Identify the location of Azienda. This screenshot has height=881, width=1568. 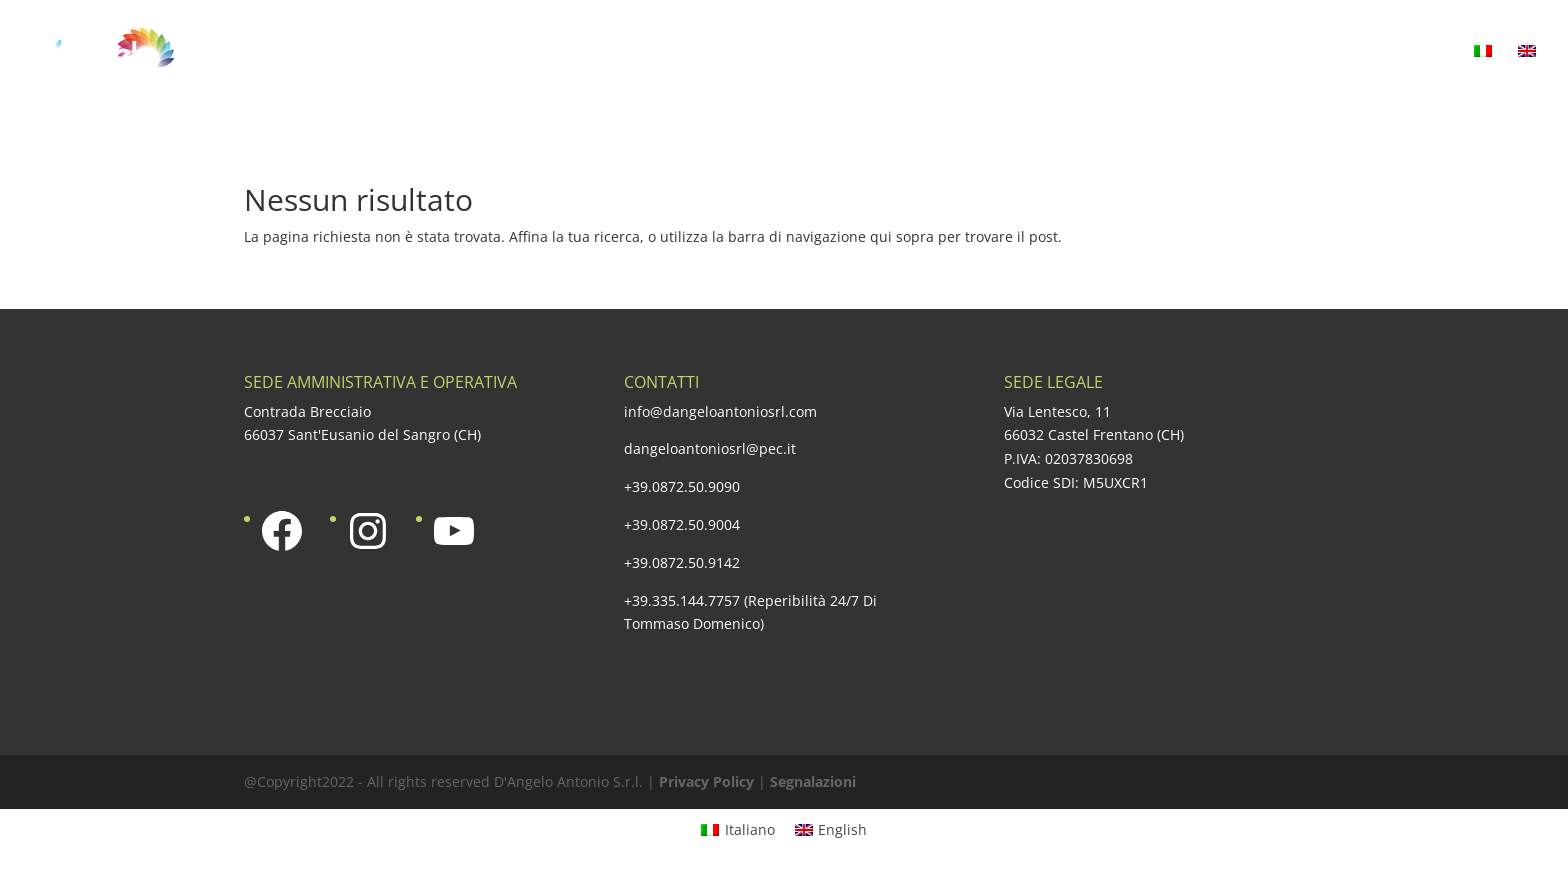
(552, 53).